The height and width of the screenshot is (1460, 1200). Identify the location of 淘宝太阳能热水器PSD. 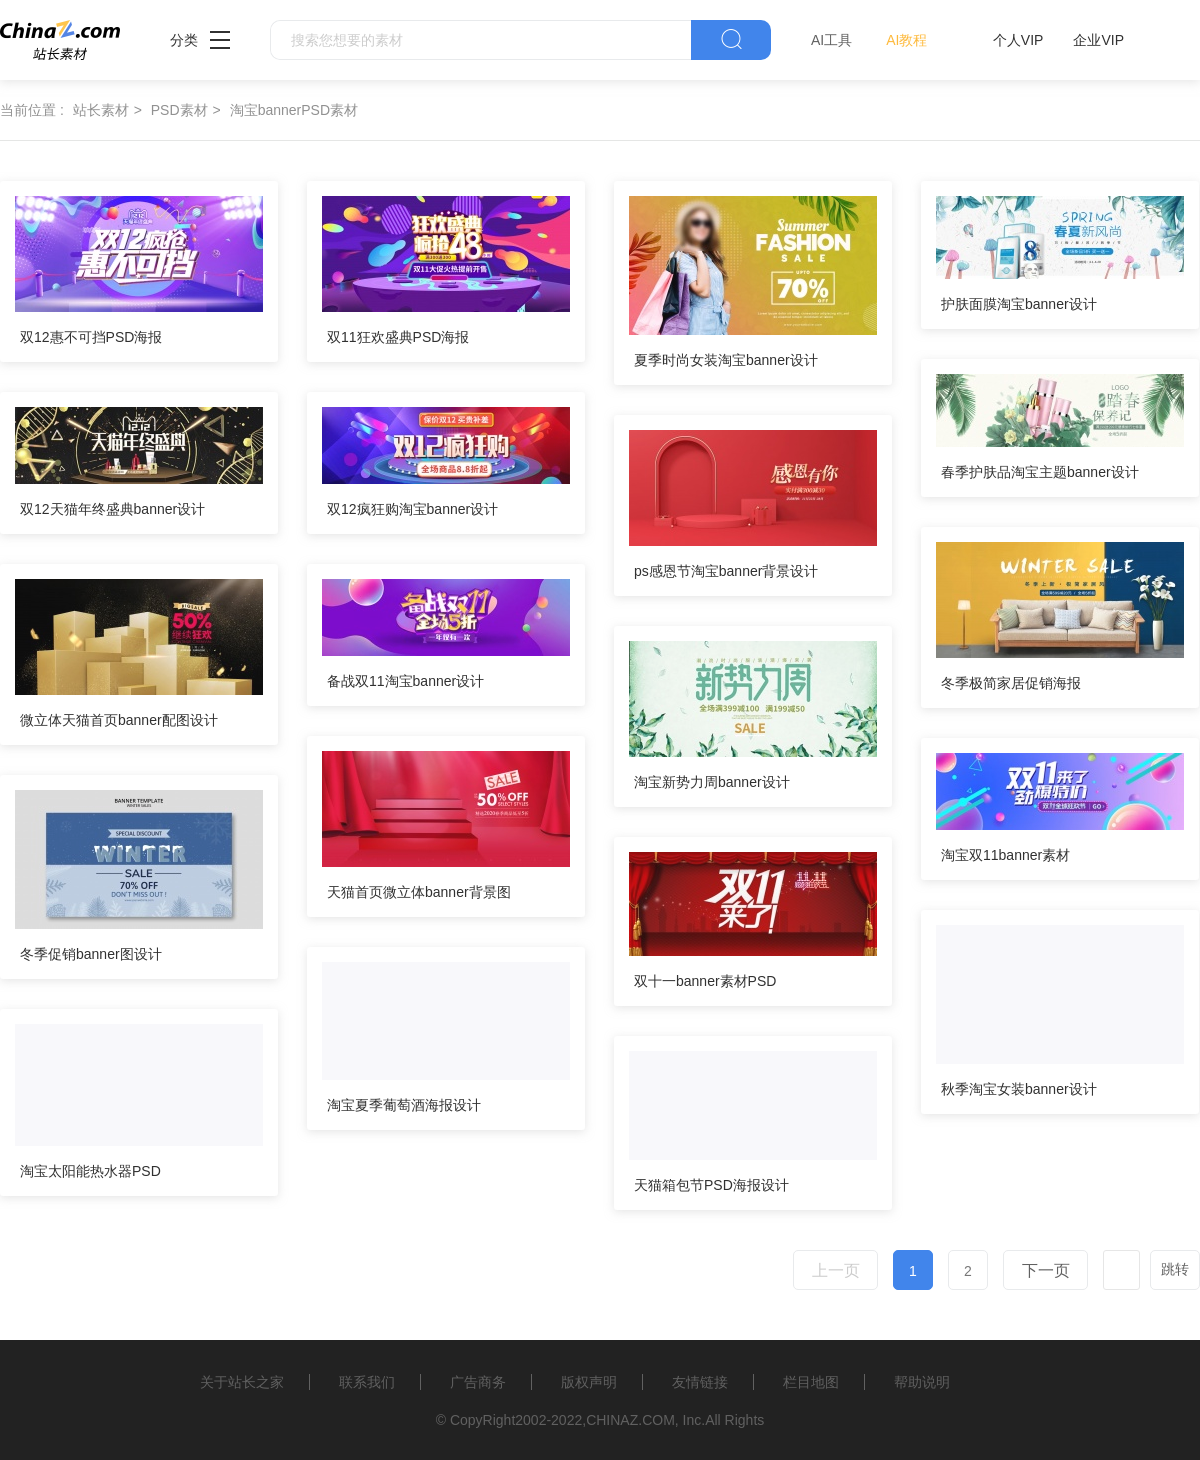
(90, 1171).